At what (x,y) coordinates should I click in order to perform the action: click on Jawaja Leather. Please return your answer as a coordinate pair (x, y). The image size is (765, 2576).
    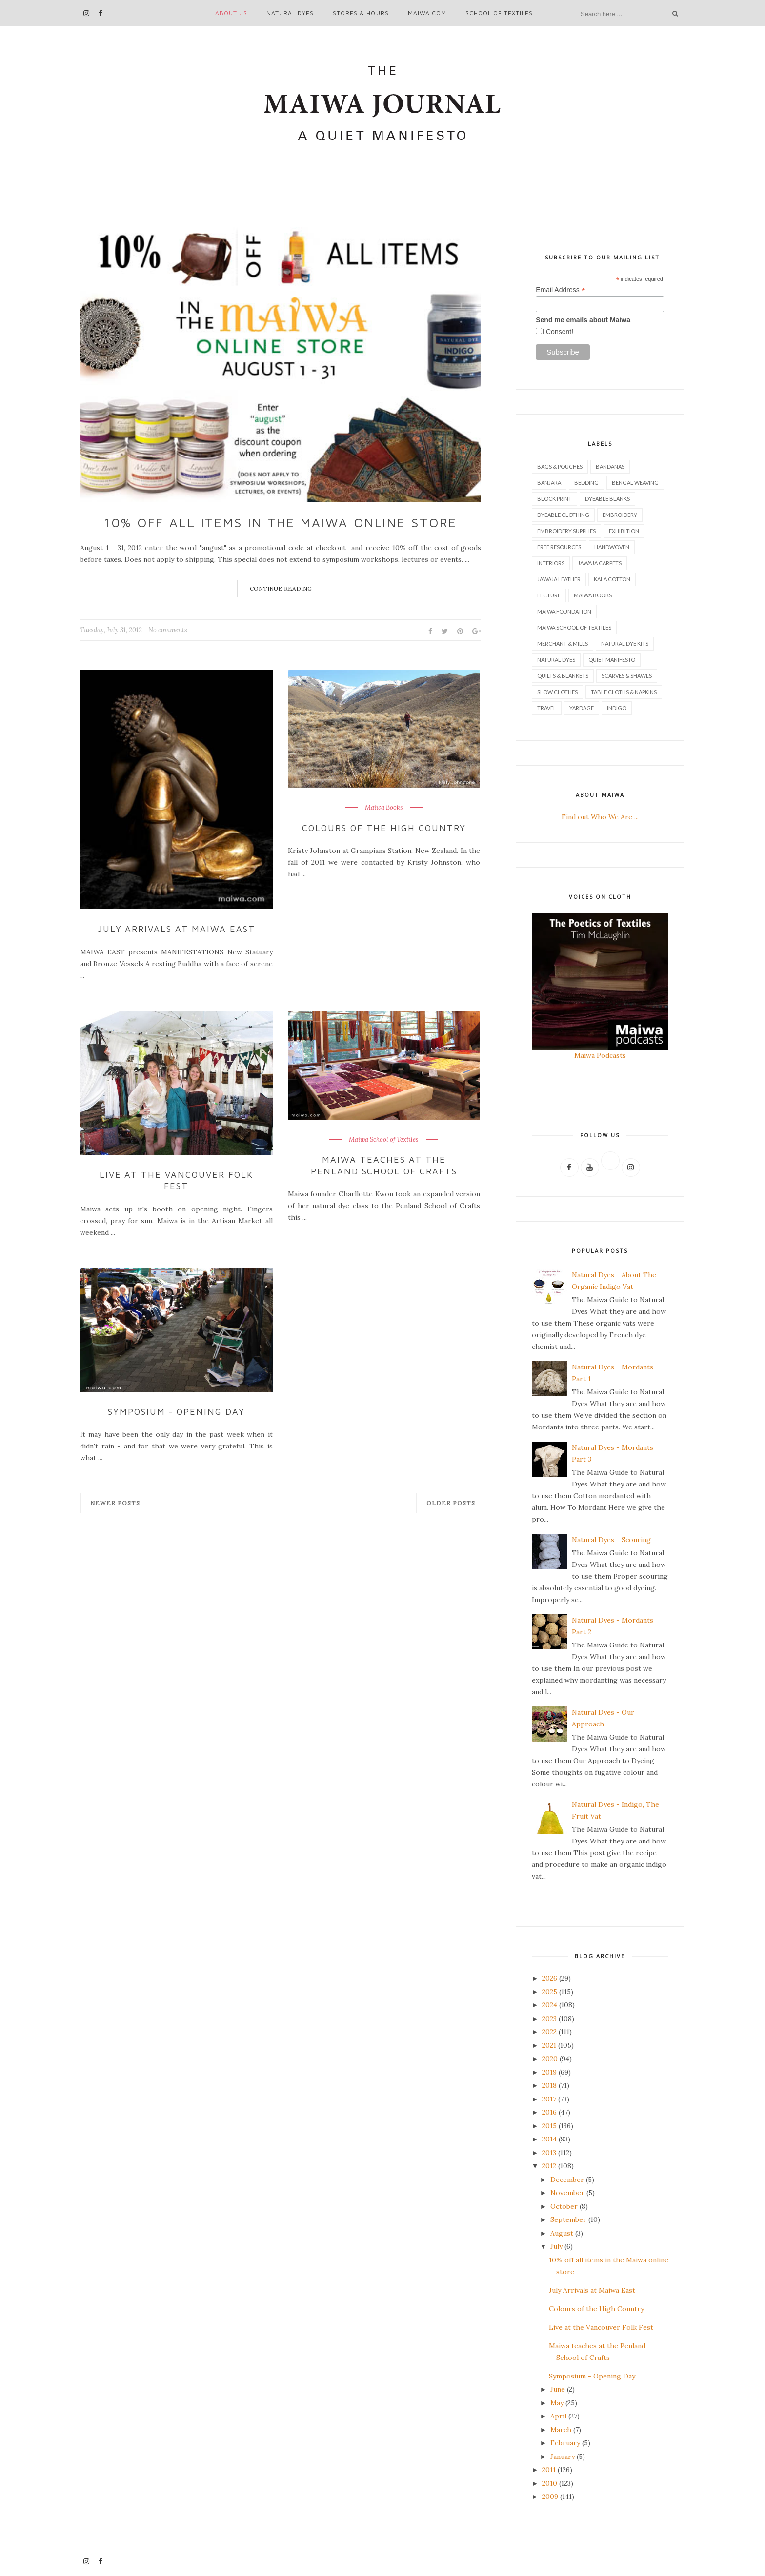
    Looking at the image, I should click on (559, 579).